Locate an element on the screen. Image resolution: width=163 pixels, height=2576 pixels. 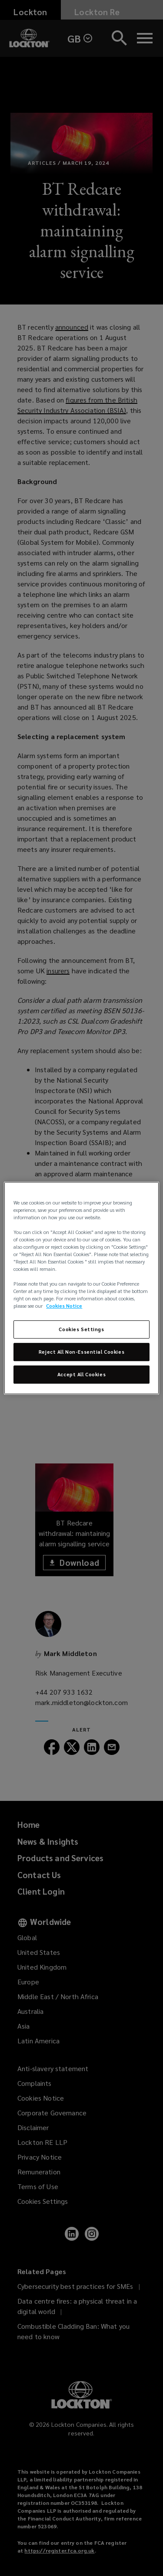
Cookies Notice [More information about your privacy, opens in a new tab] is located at coordinates (64, 1306).